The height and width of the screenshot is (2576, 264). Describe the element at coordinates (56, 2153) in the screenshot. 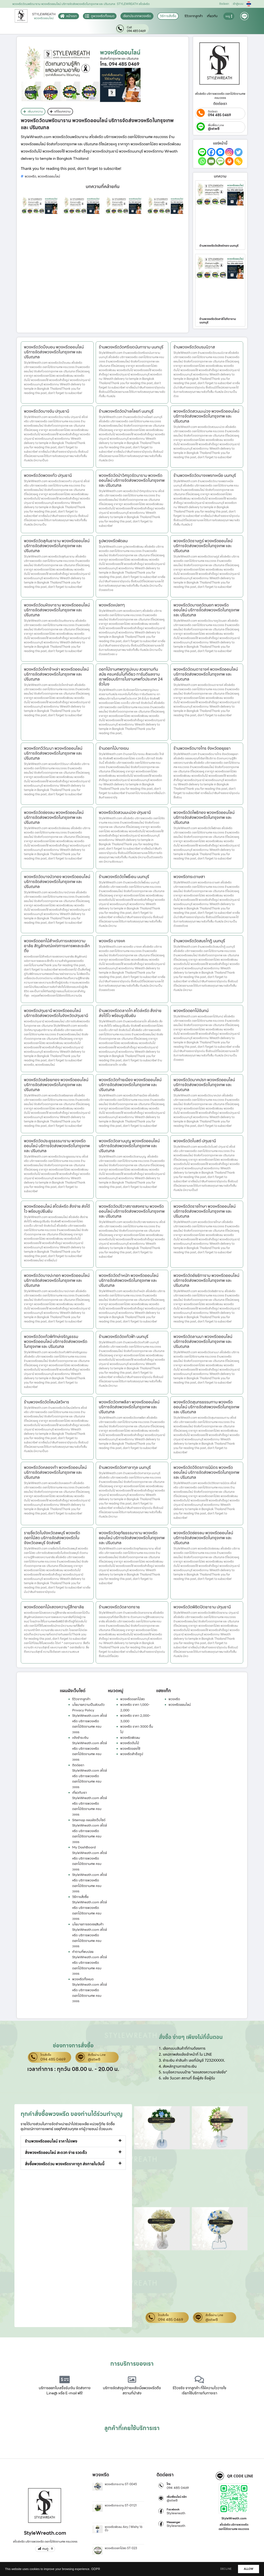

I see `สั่งพวงหรีดออนไลน์ สะดวก ง่าย รวดเร็ว` at that location.